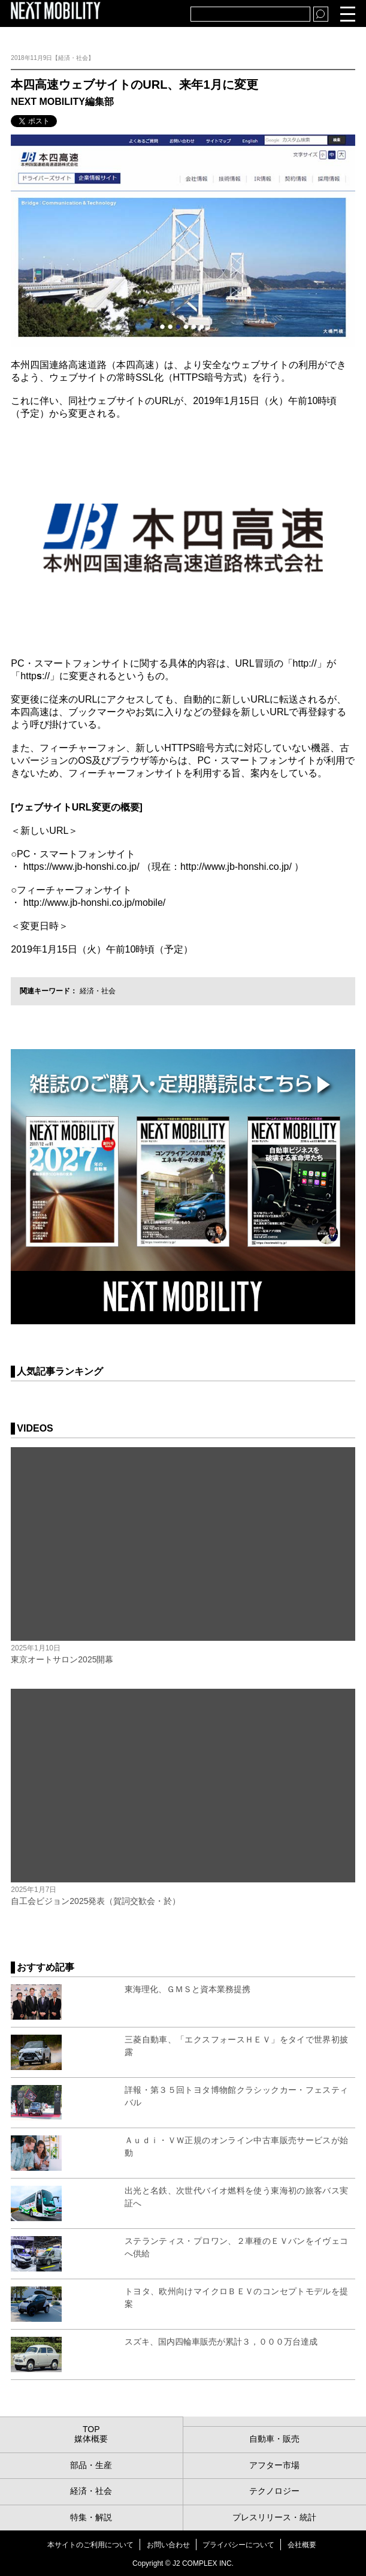 The image size is (366, 2576). What do you see at coordinates (90, 2545) in the screenshot?
I see `本サイトのご利用について` at bounding box center [90, 2545].